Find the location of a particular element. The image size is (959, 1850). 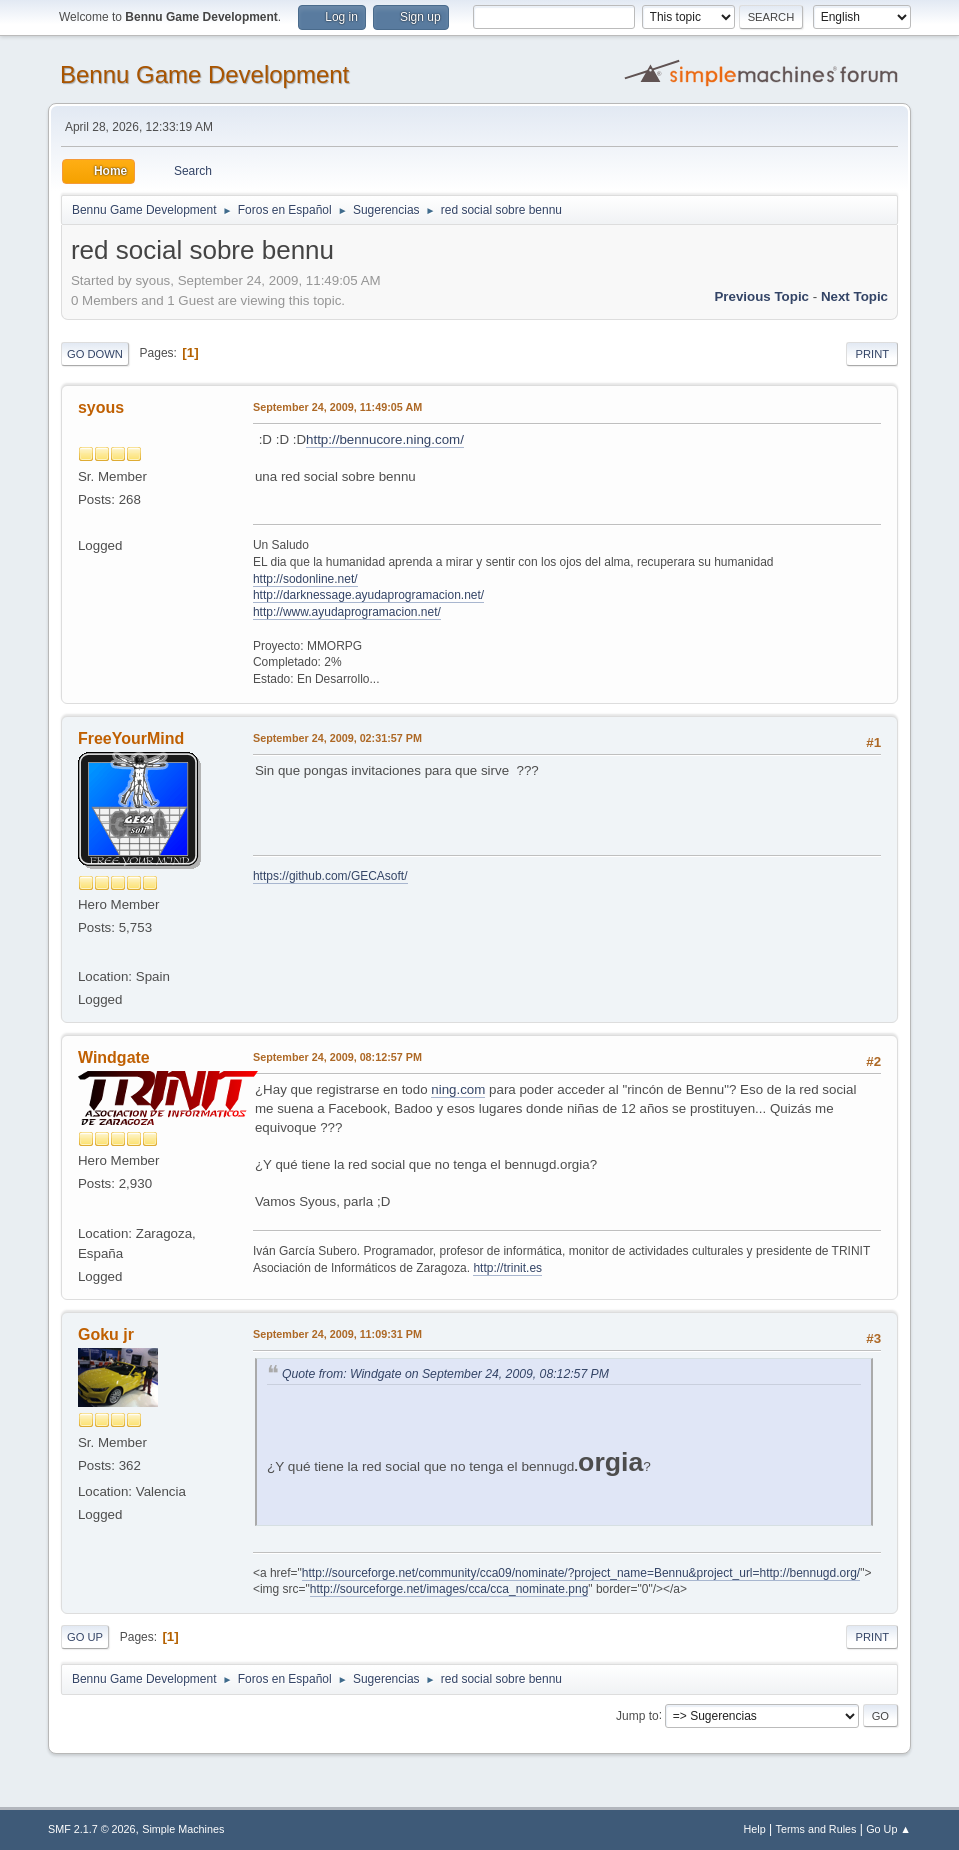

Terms and Rules is located at coordinates (816, 1829).